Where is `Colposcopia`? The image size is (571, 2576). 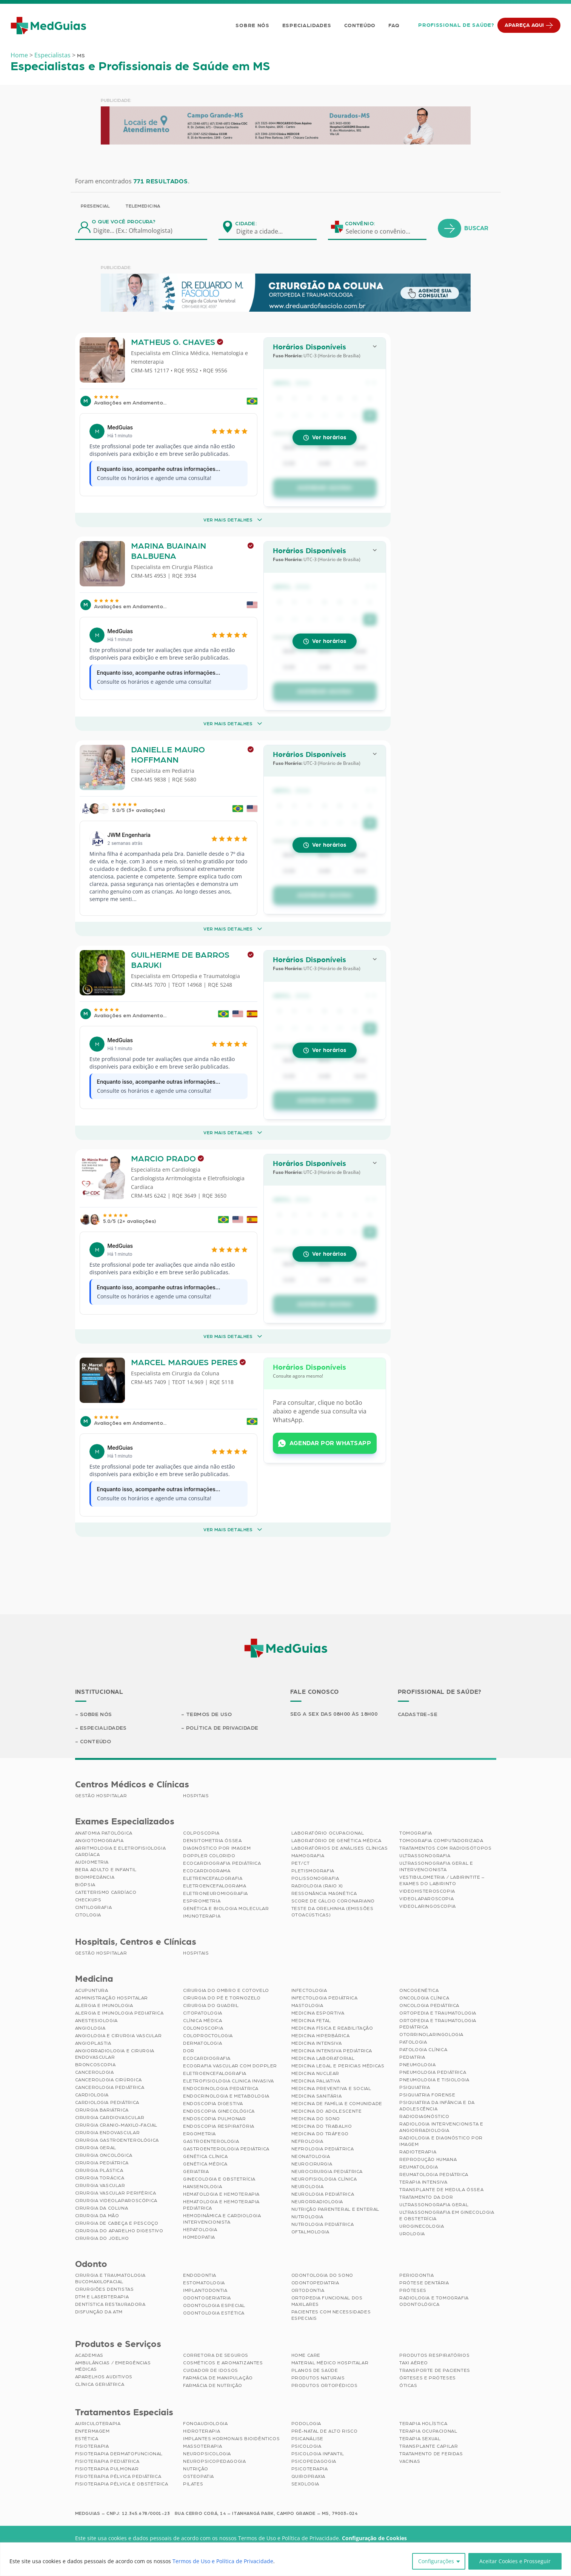 Colposcopia is located at coordinates (201, 1833).